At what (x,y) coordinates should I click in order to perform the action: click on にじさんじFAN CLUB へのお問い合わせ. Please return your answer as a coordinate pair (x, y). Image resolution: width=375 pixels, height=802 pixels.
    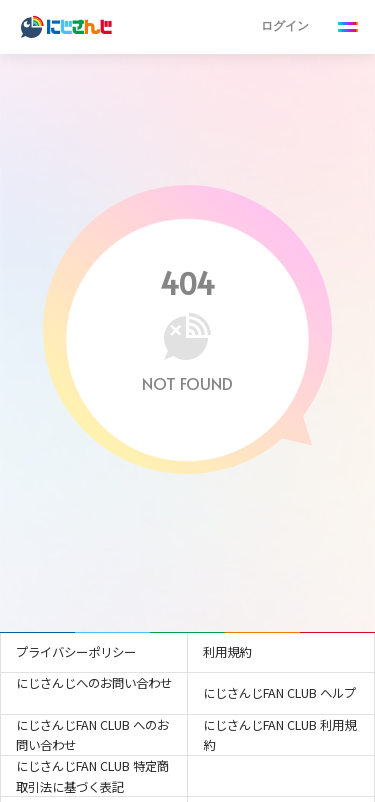
    Looking at the image, I should click on (92, 735).